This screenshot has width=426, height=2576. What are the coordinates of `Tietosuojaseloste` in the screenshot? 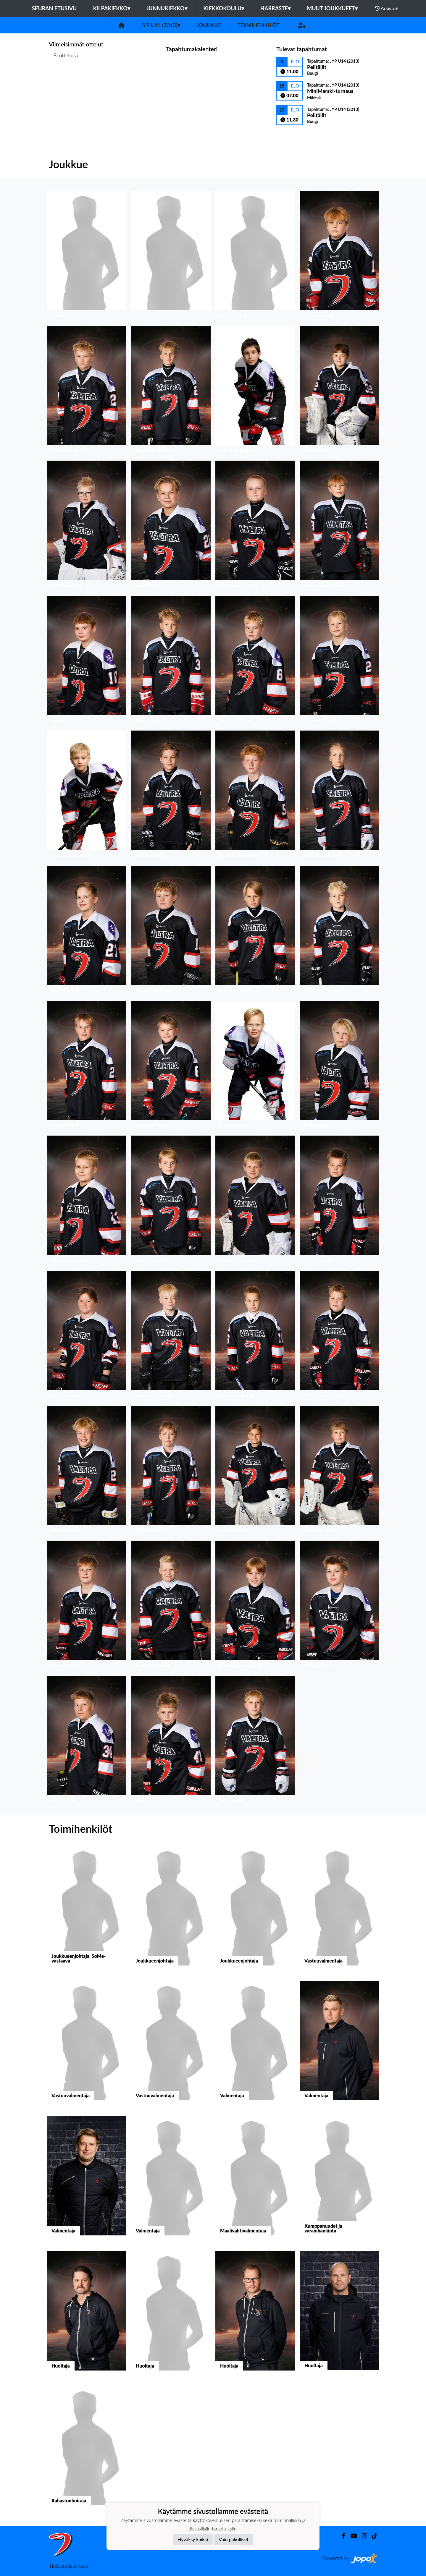 It's located at (68, 2565).